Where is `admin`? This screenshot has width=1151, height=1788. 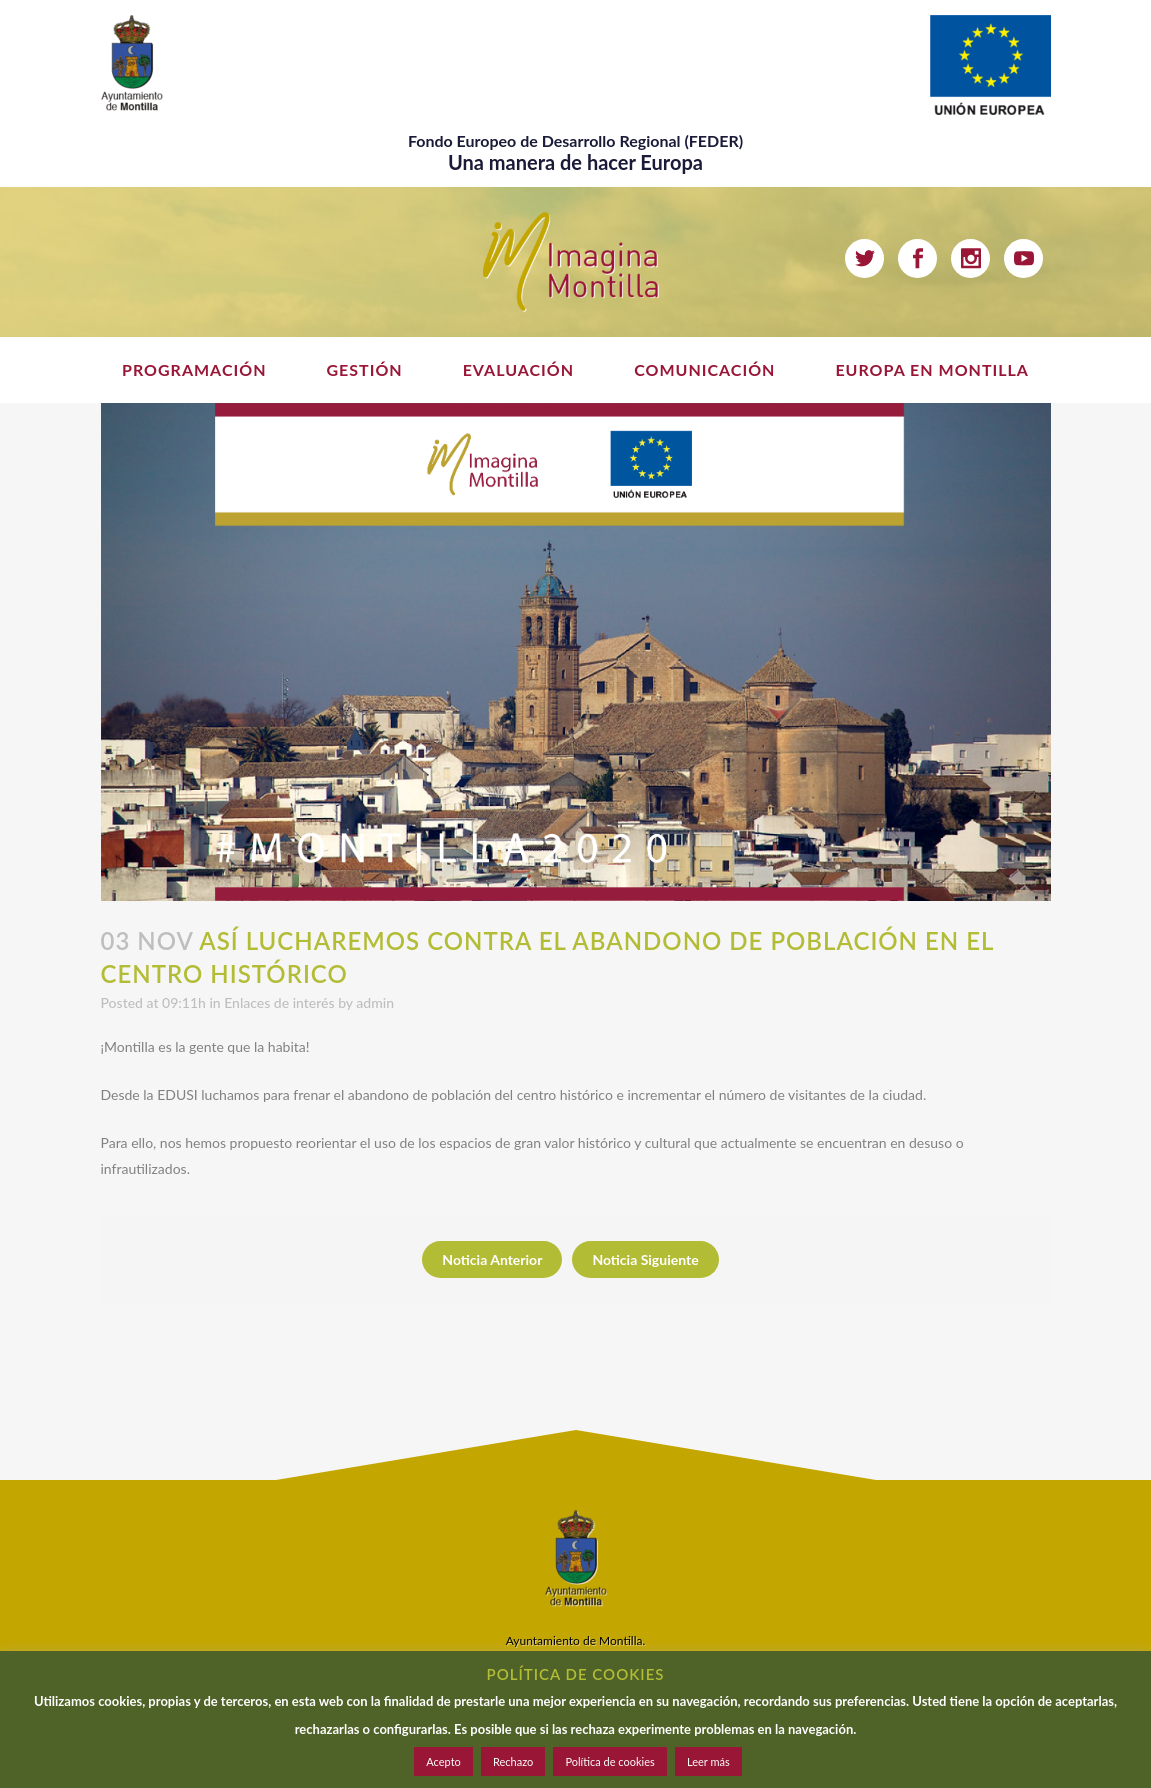
admin is located at coordinates (375, 1002).